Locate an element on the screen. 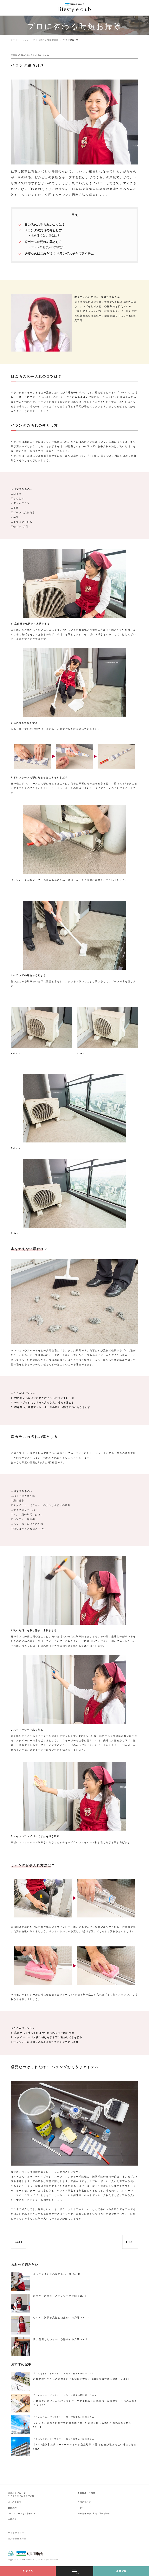  よくある質問 is located at coordinates (14, 2502).